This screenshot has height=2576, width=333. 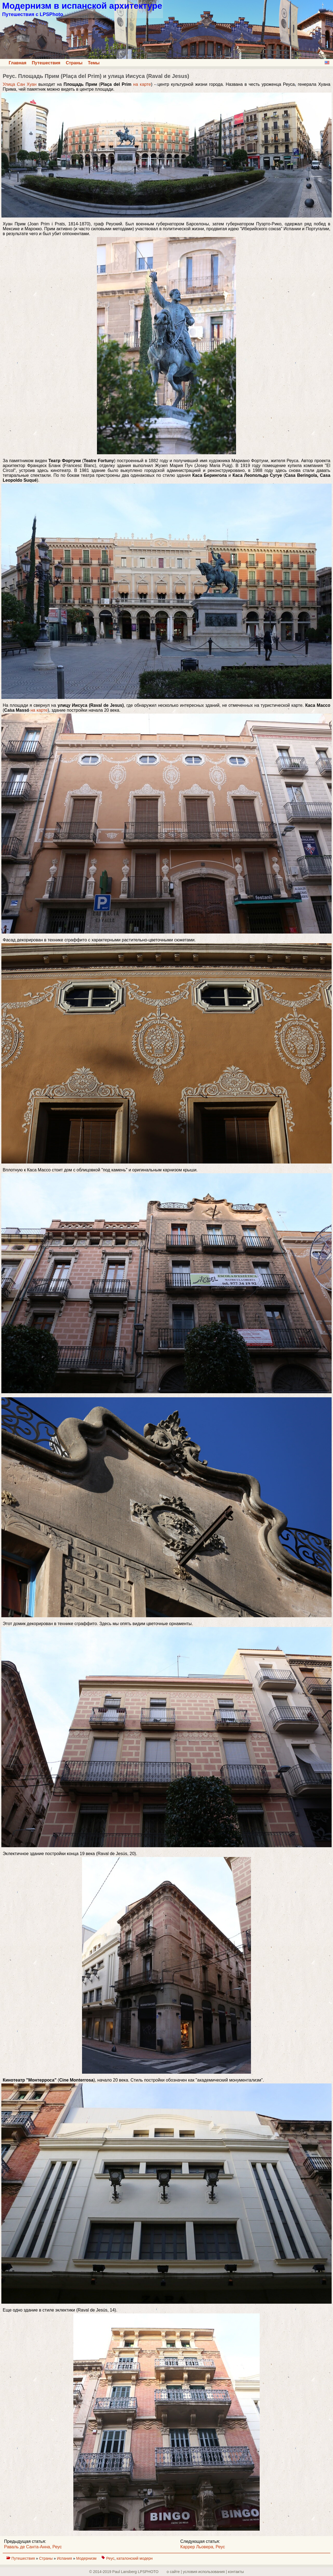 I want to click on Темы, so click(x=94, y=63).